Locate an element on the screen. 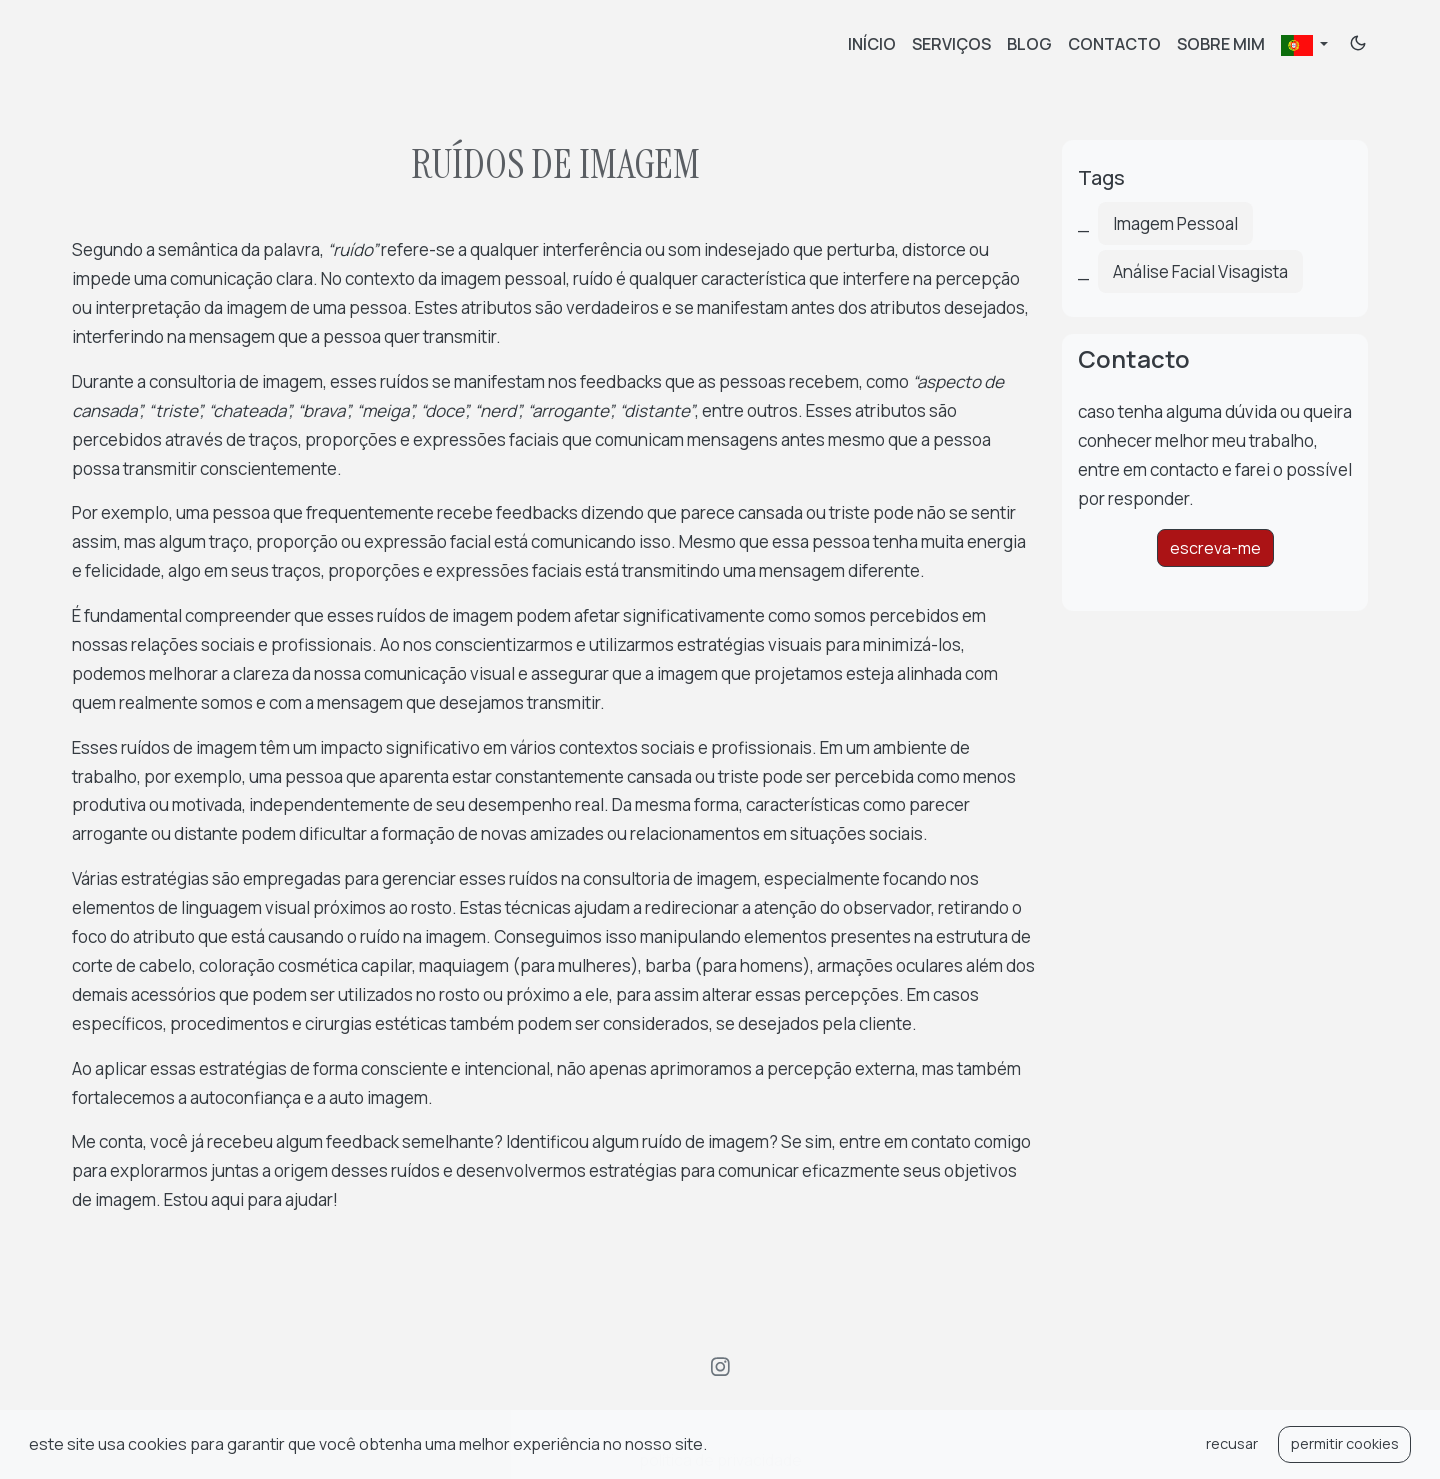  recusar [button] is located at coordinates (1232, 1443).